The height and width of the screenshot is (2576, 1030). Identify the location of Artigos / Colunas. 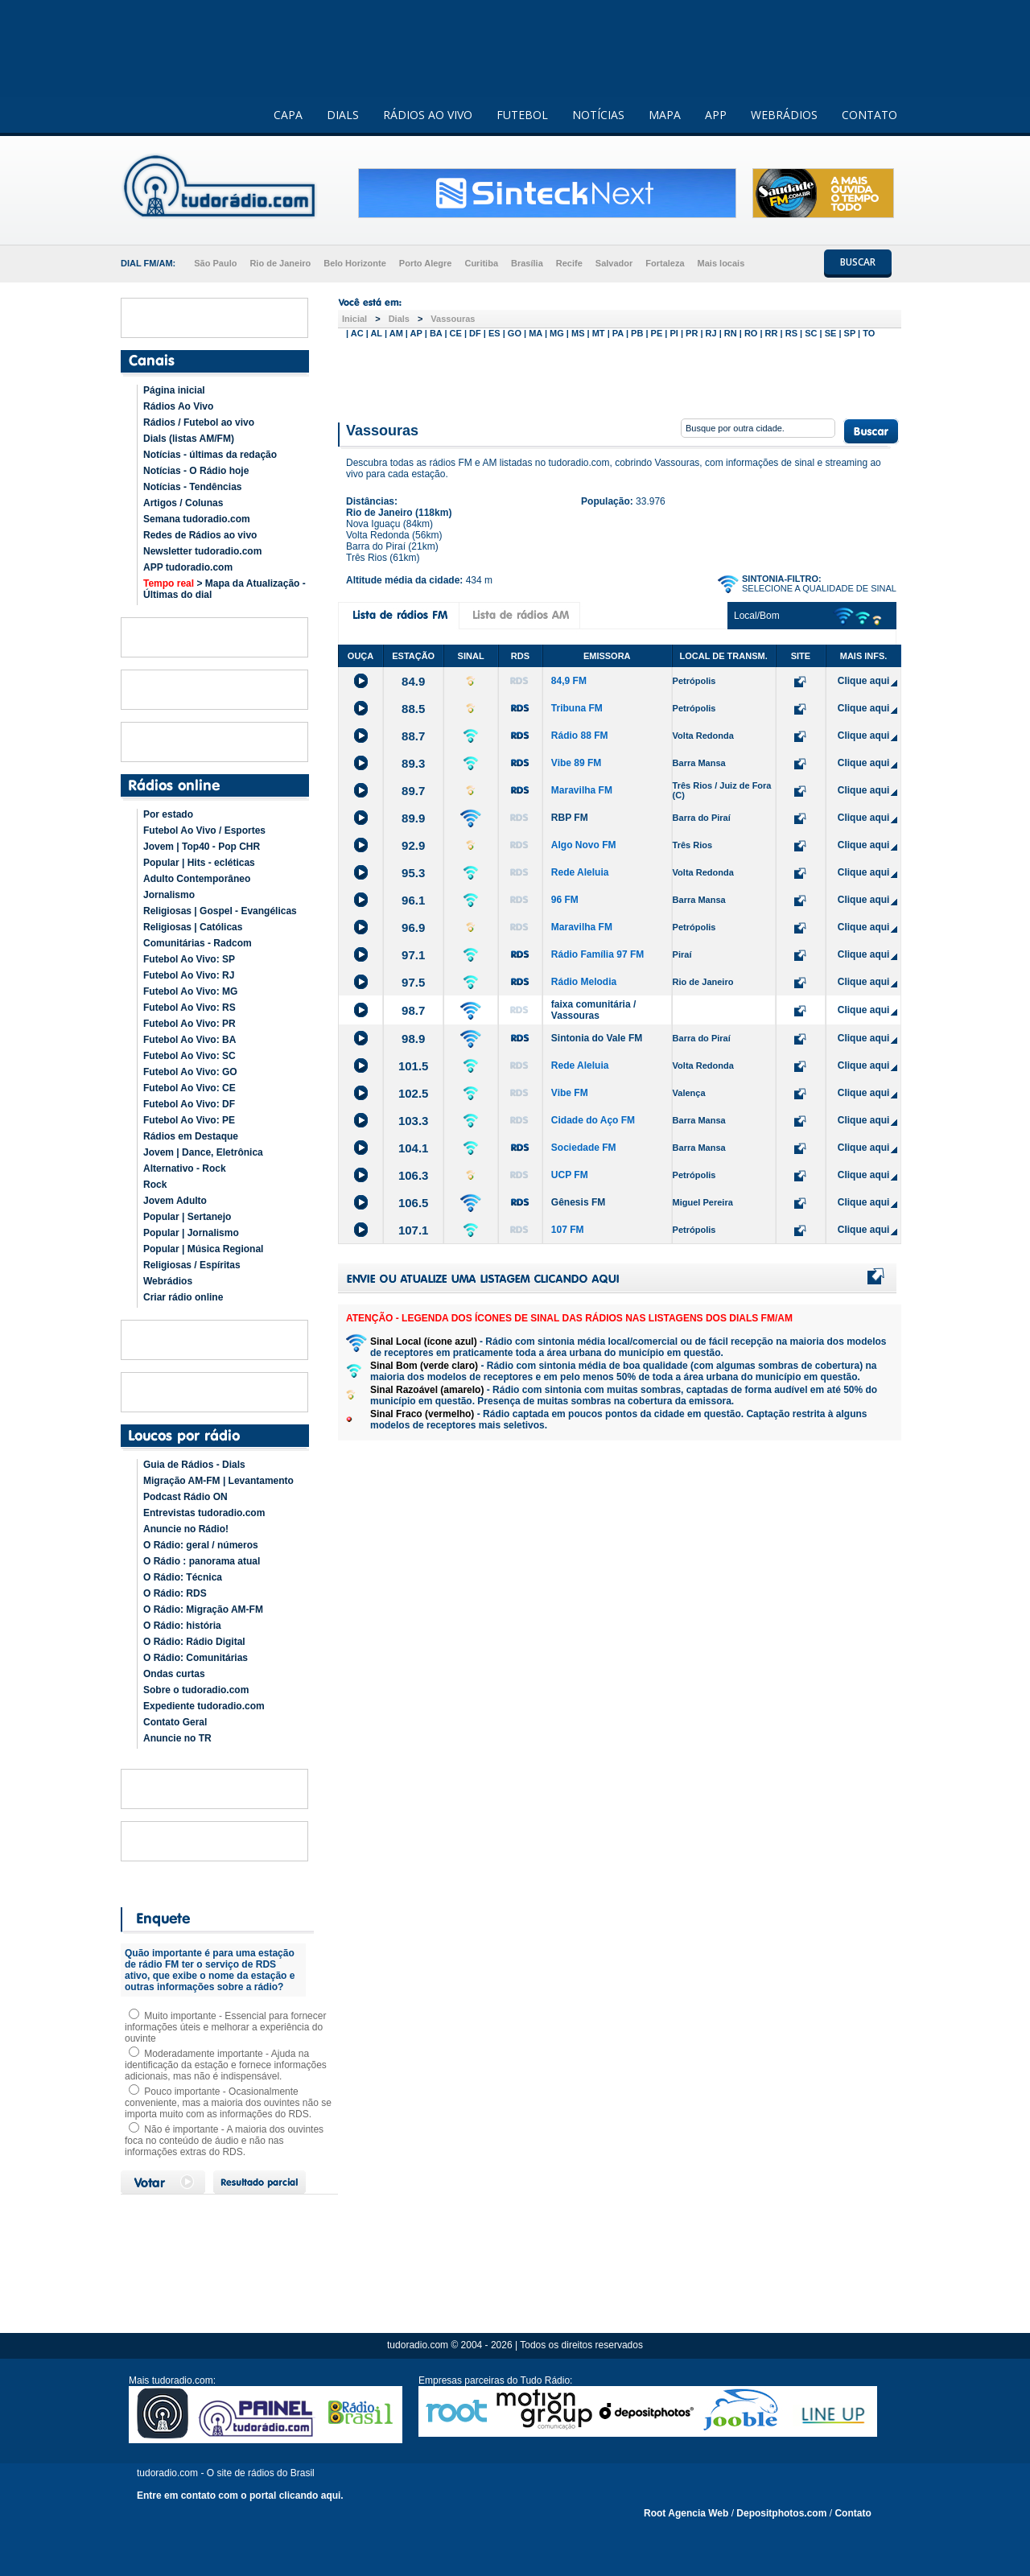
(183, 503).